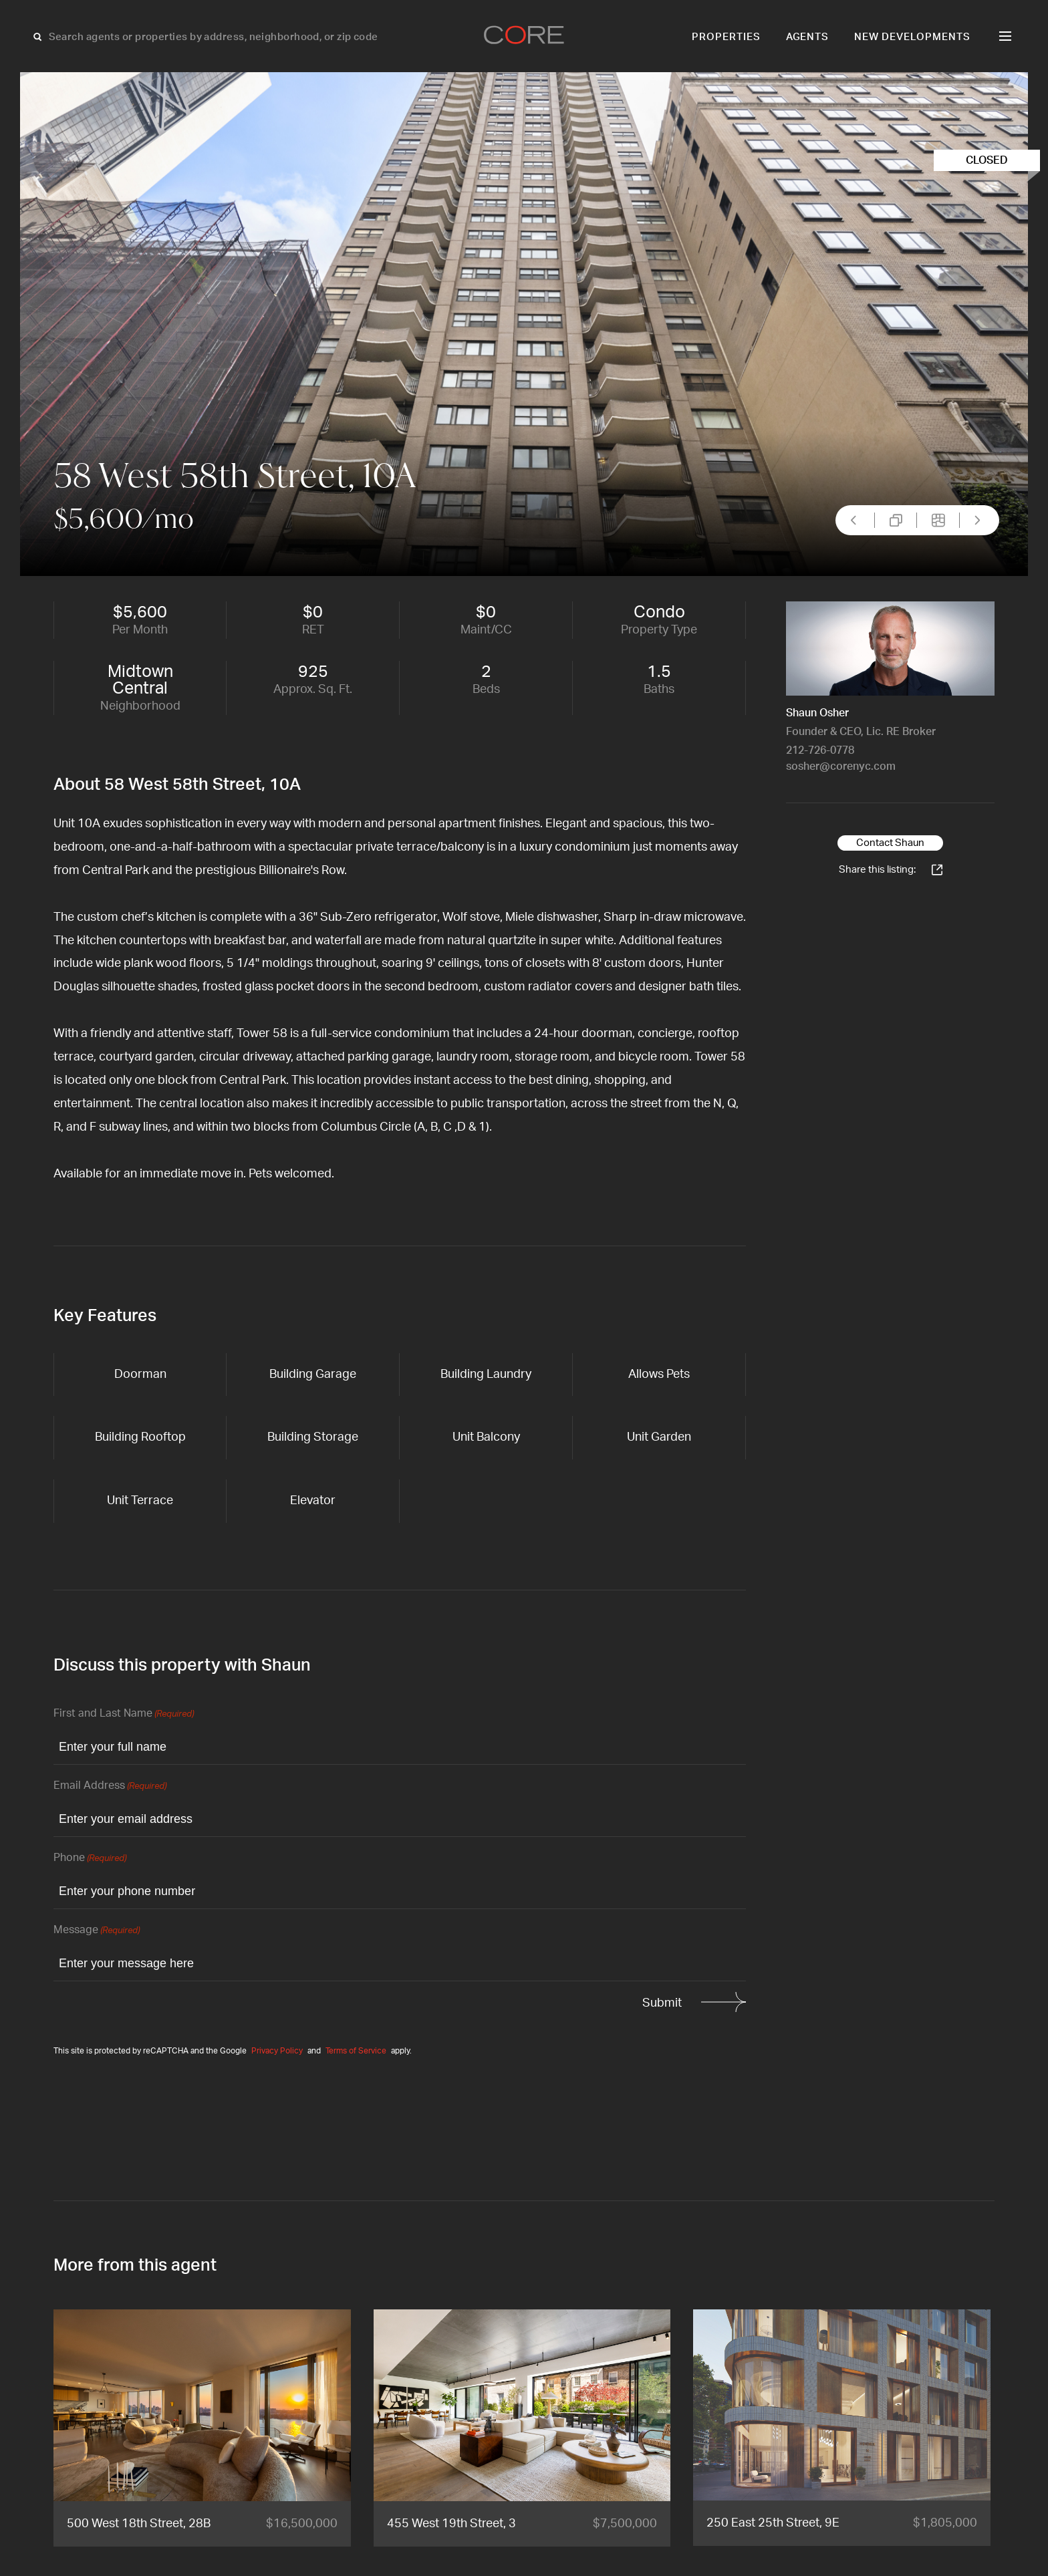  Describe the element at coordinates (109, 1786) in the screenshot. I see `Email Address` at that location.